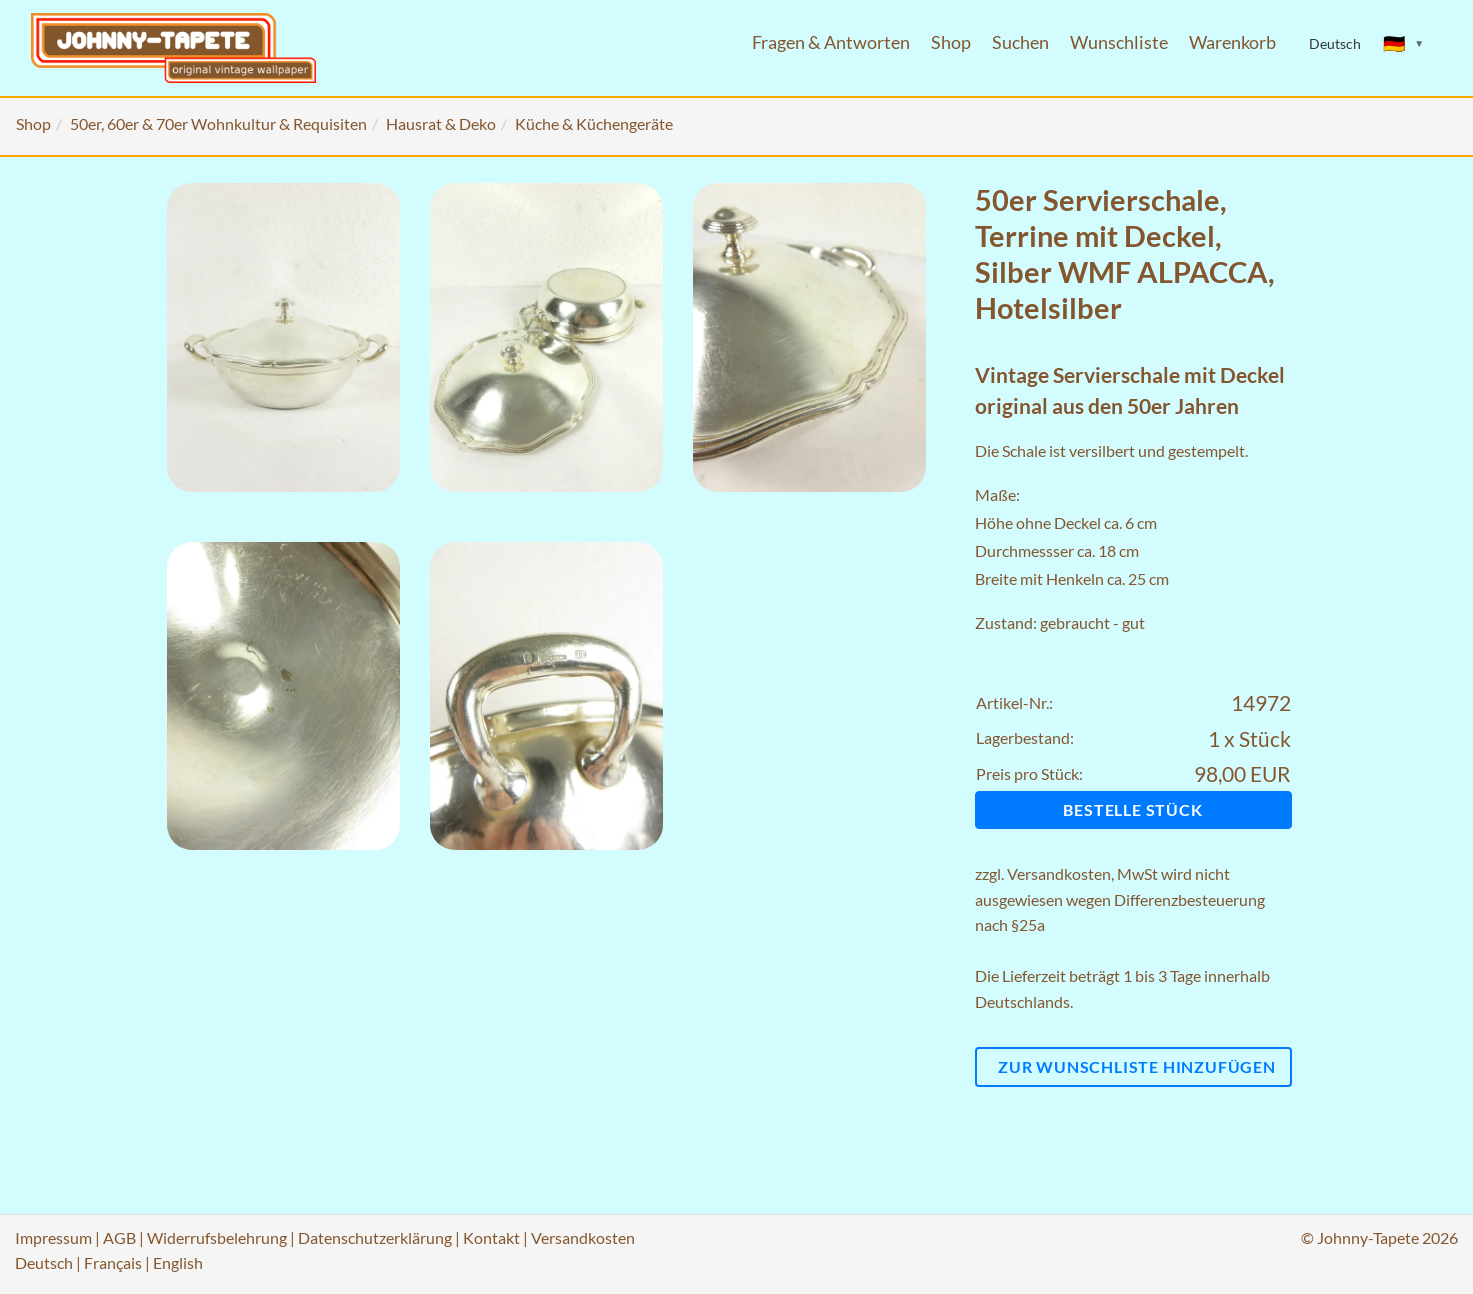  Describe the element at coordinates (1059, 873) in the screenshot. I see `Versandkosten` at that location.